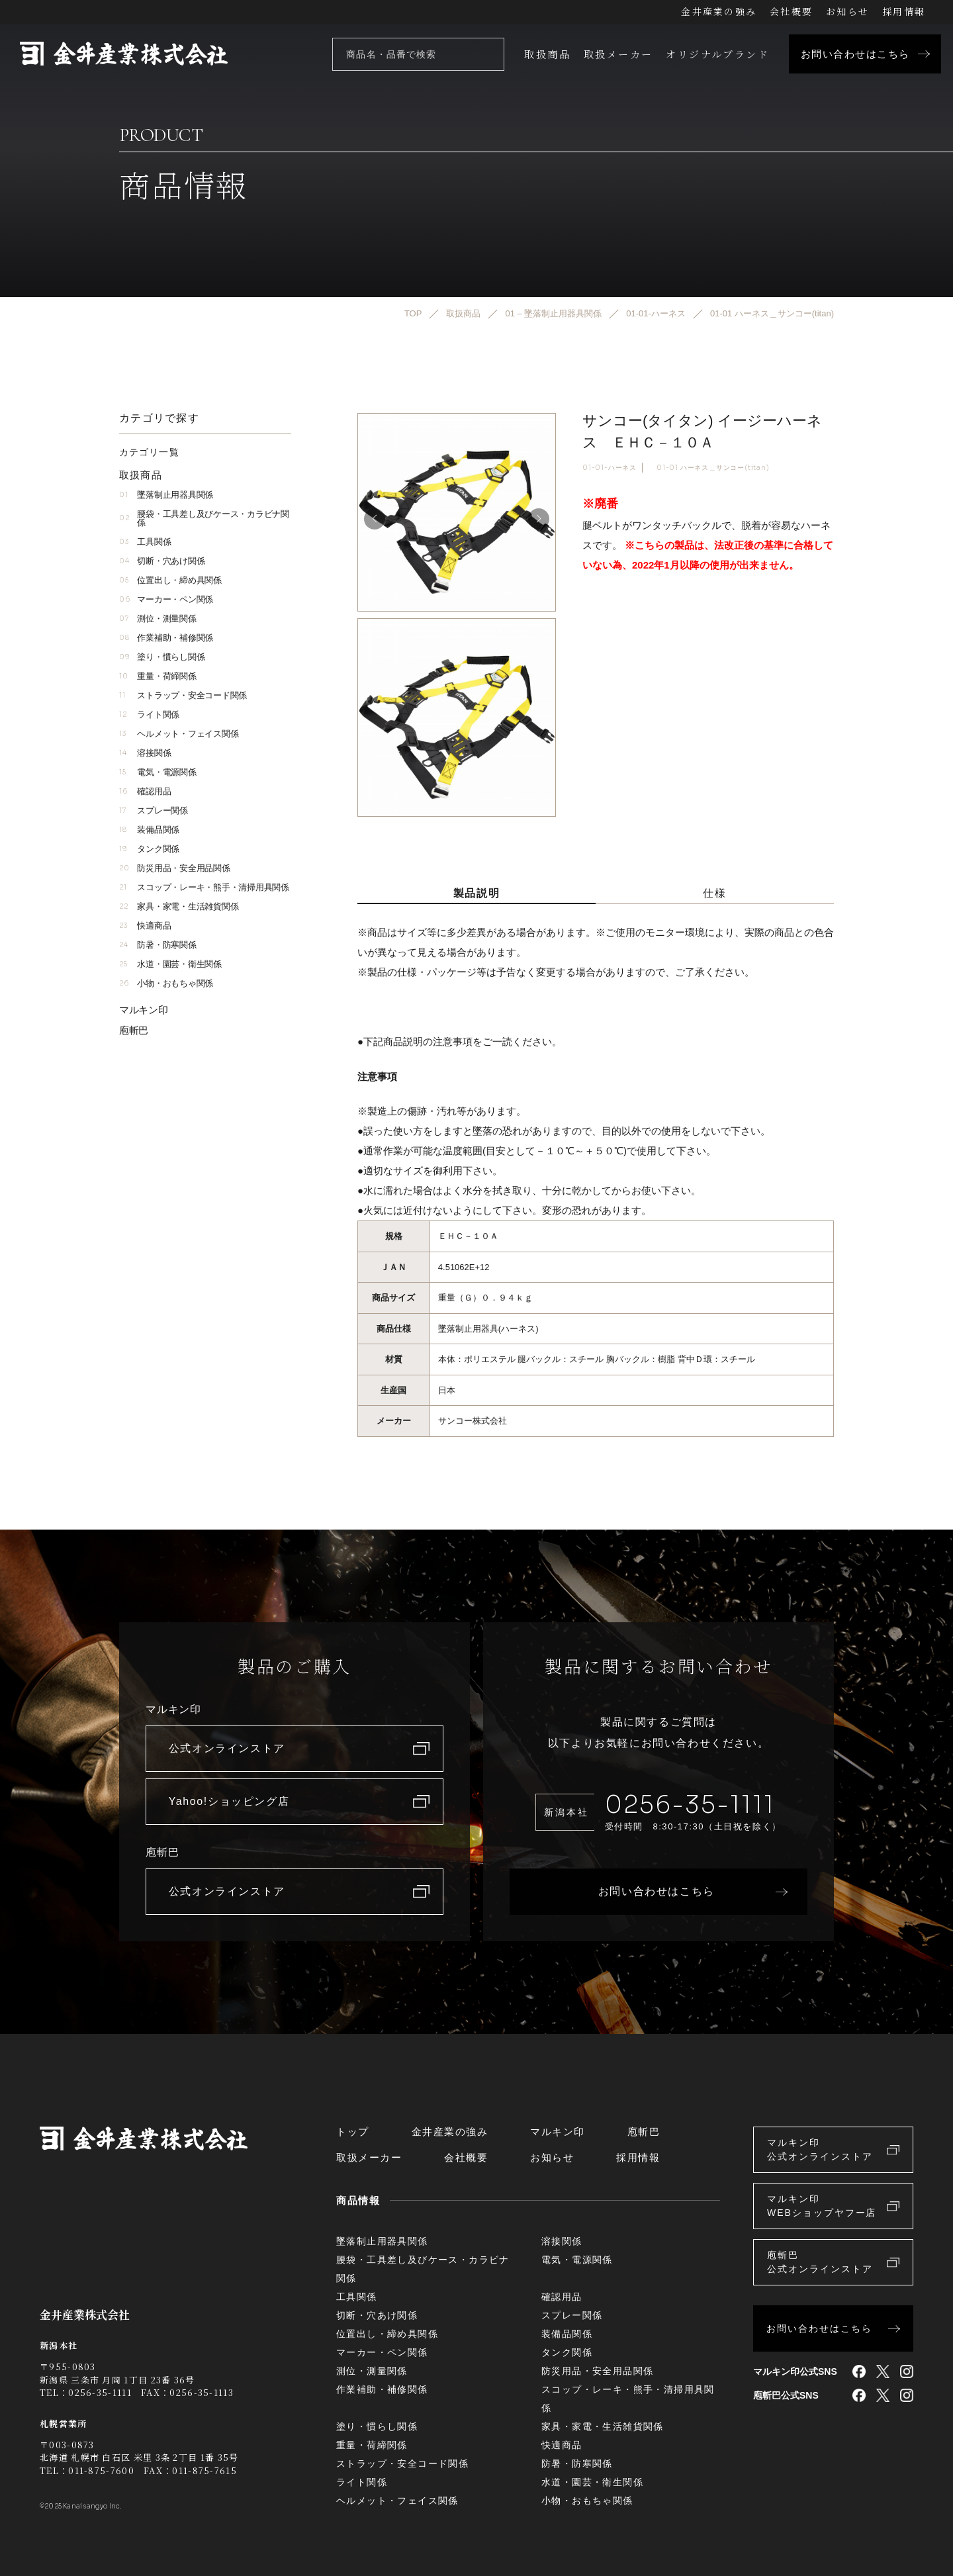 The width and height of the screenshot is (953, 2576). Describe the element at coordinates (158, 945) in the screenshot. I see `防暑・防寒関係` at that location.